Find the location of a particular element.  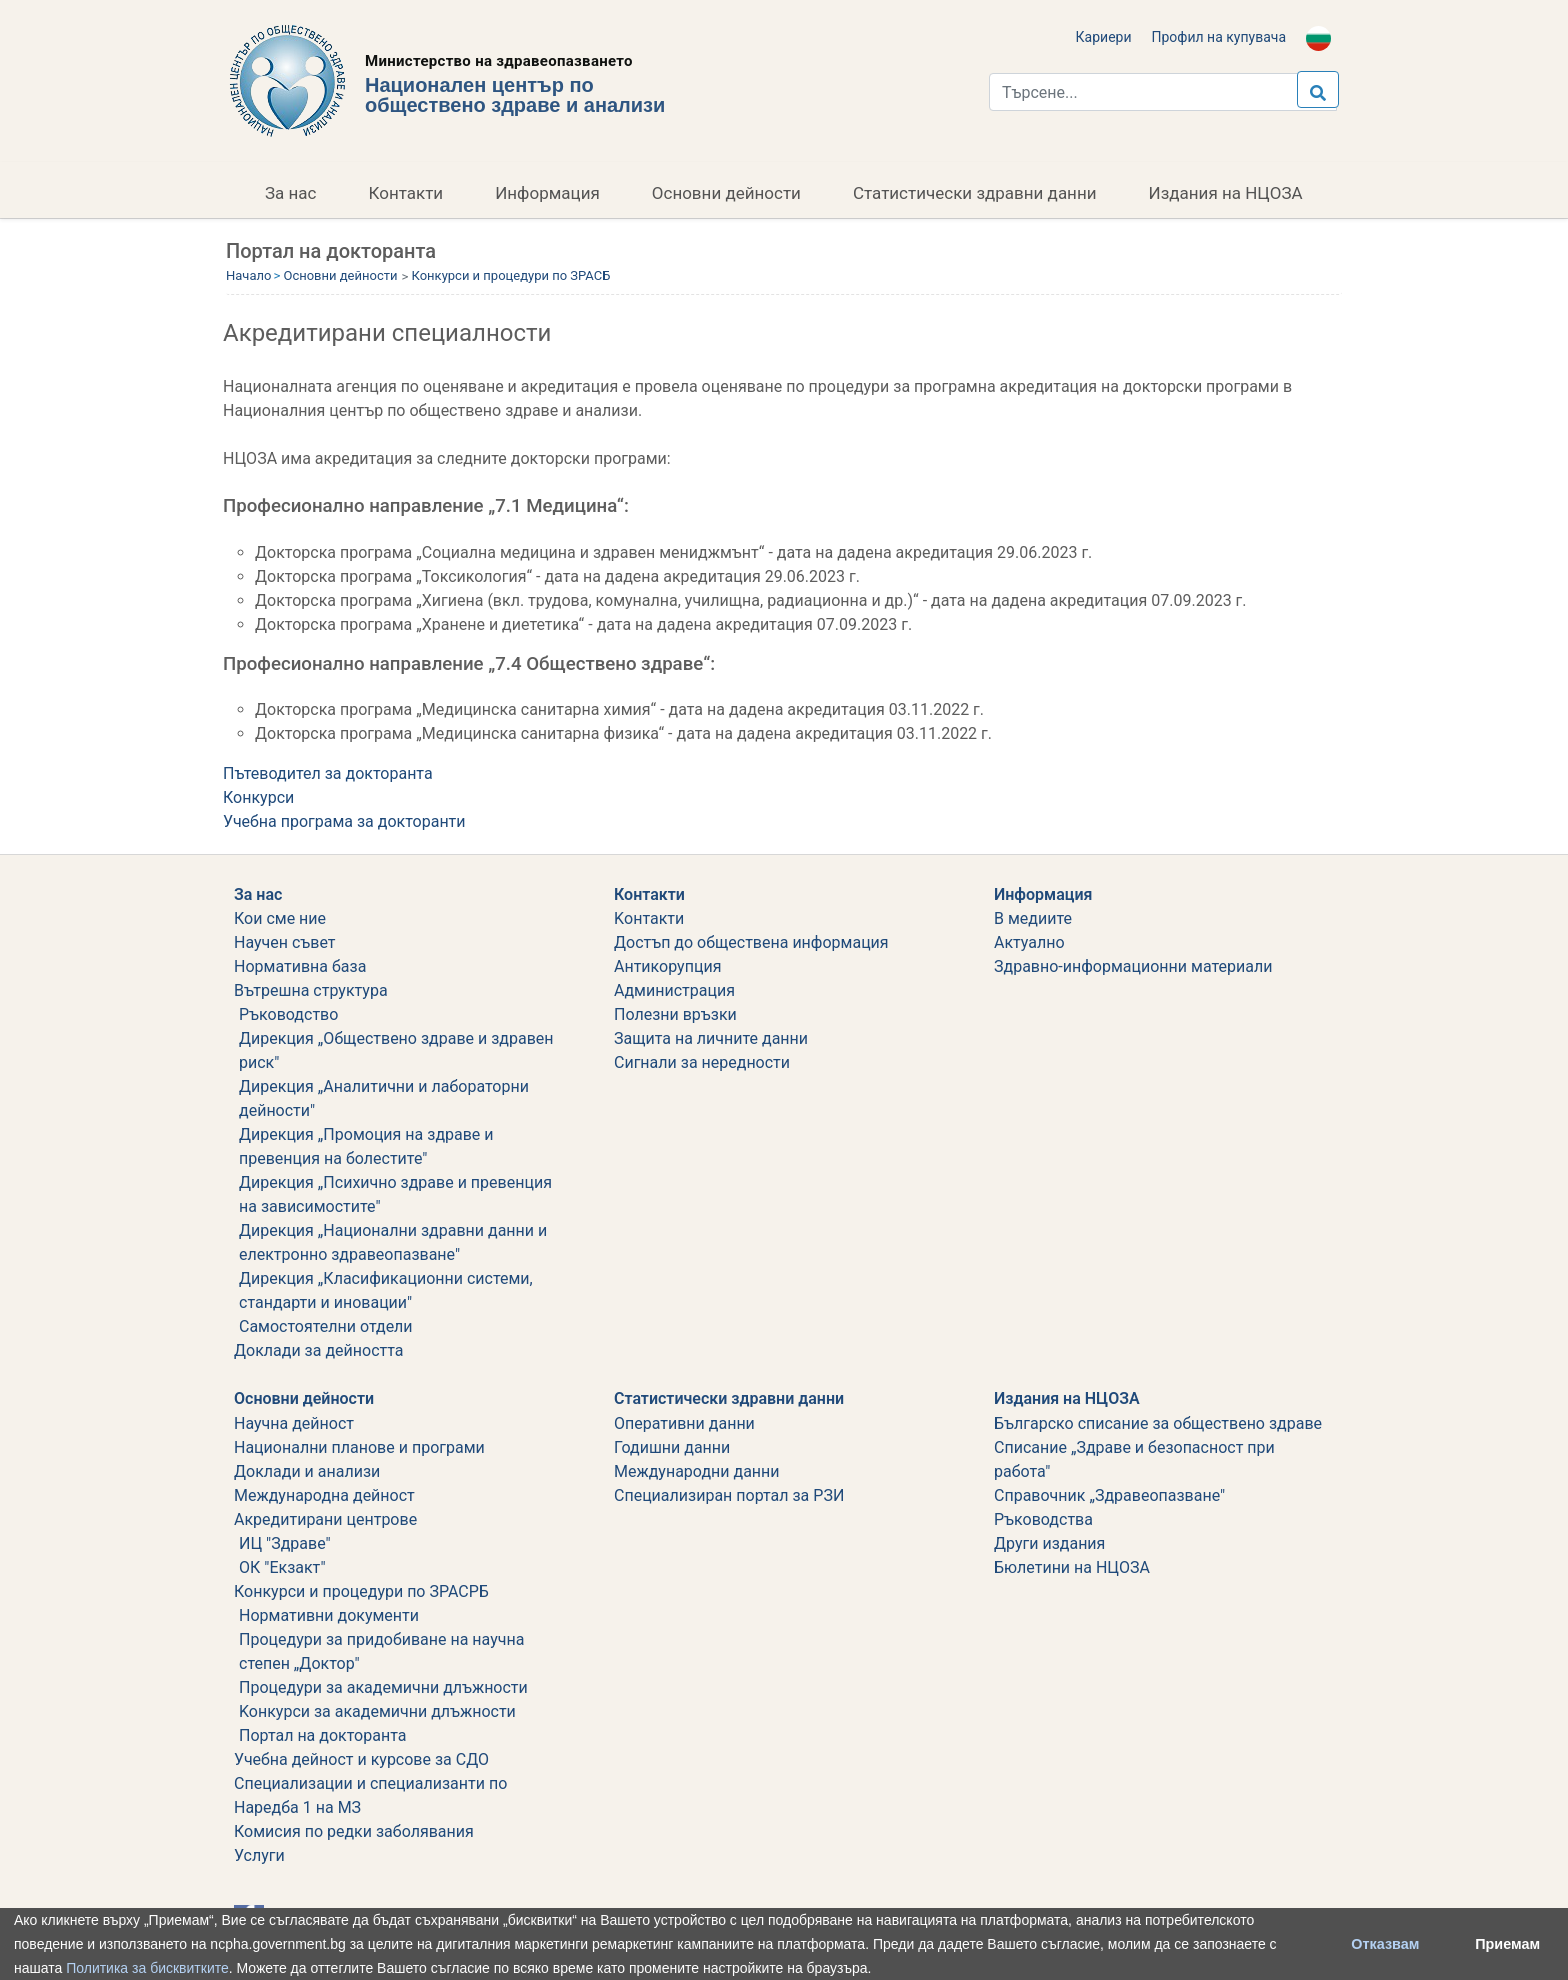

Оперативни данни is located at coordinates (684, 1423).